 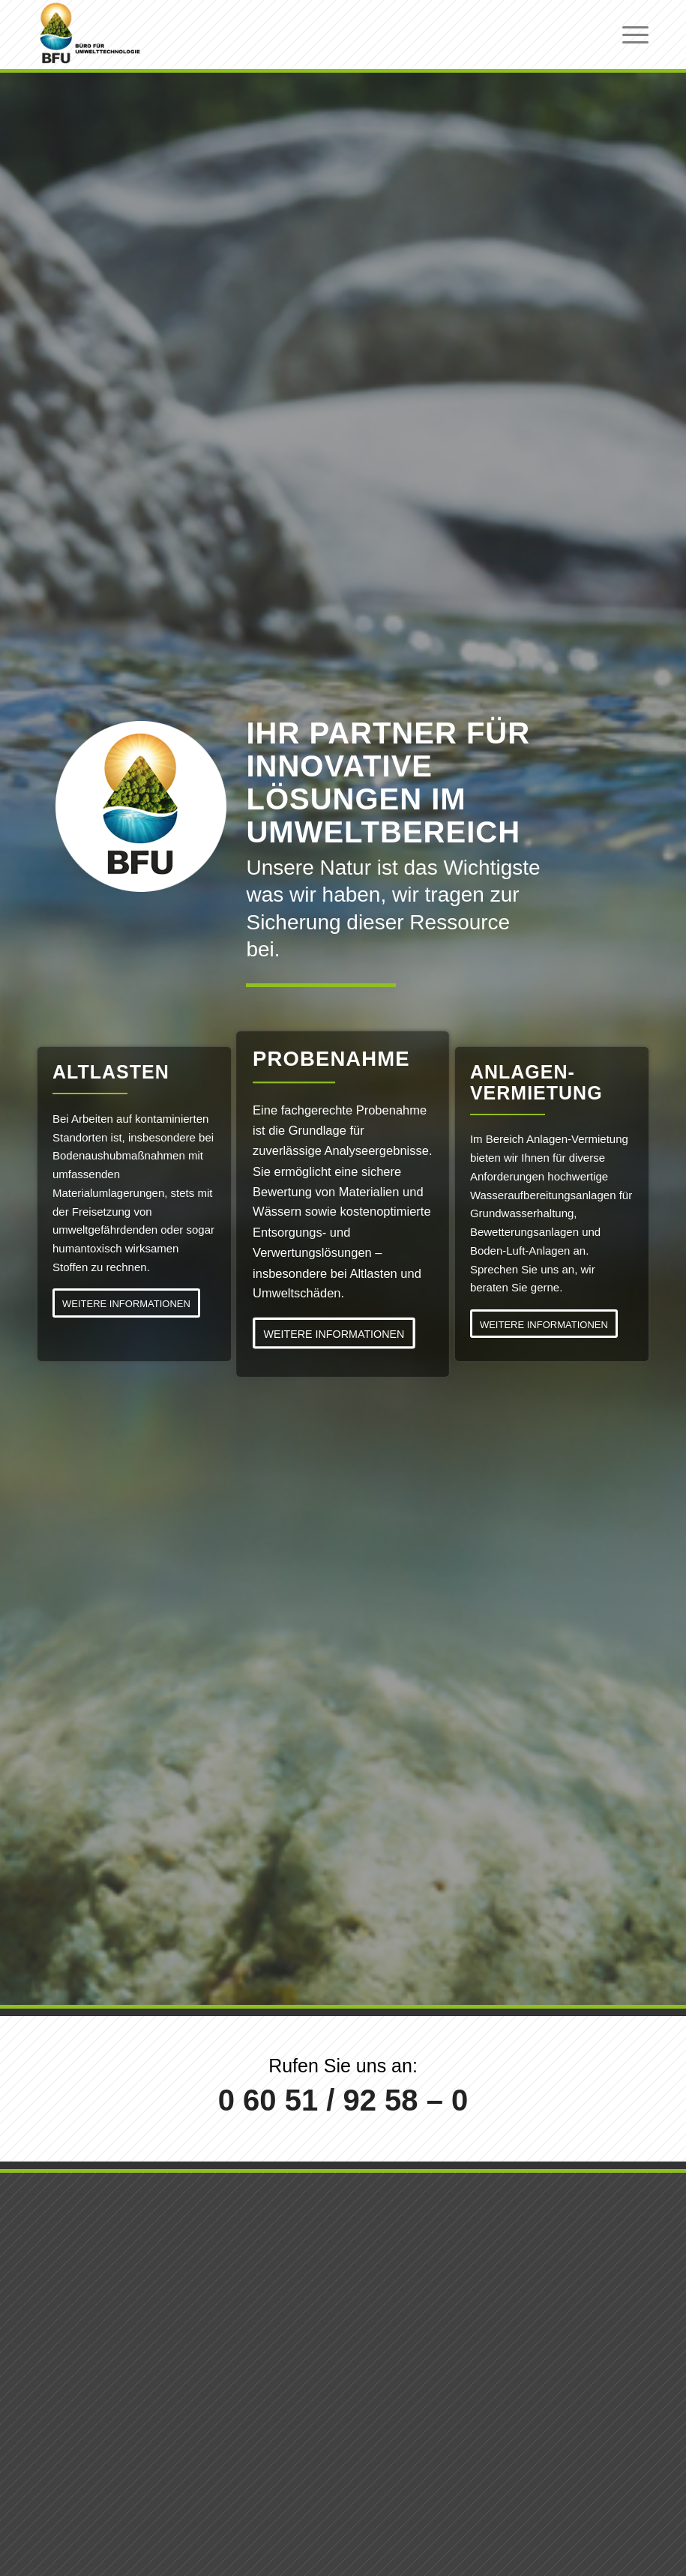 I want to click on [logo-bfu-neu-head-01b], so click(x=90, y=34).